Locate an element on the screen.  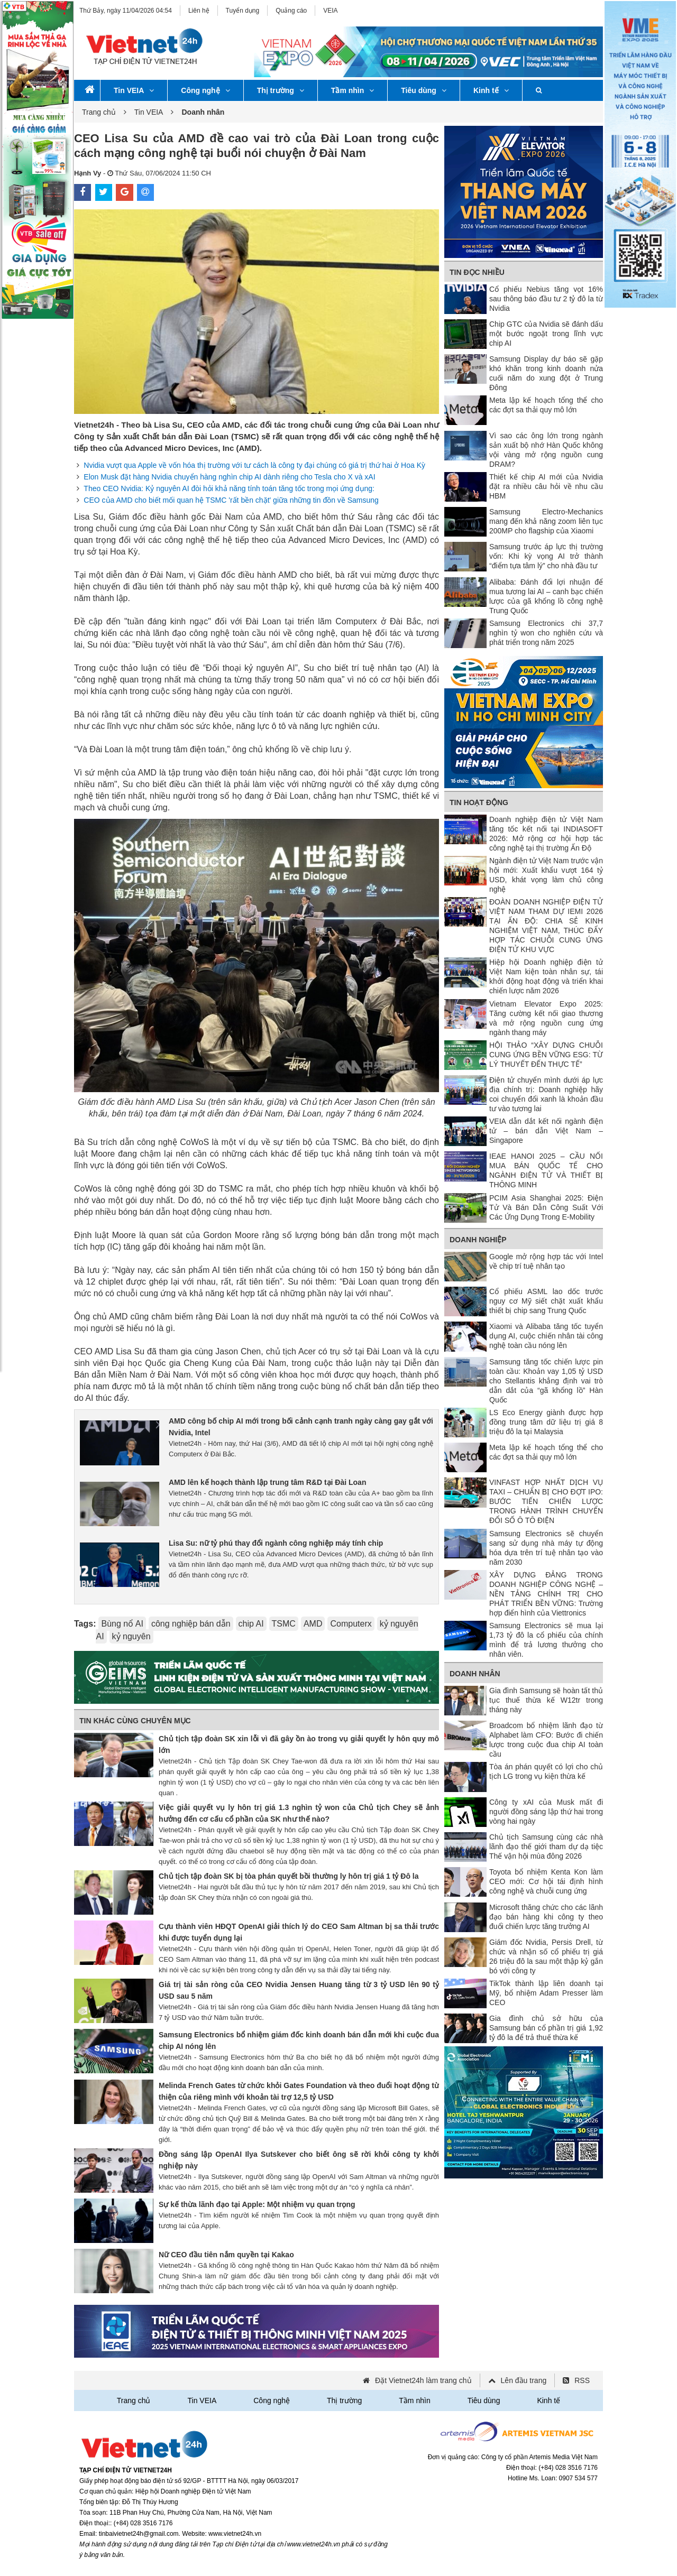
HỘI THẢO “XÂY DỰNG CHUỖI CUNG ỨNG BỀN VỮNG ESG: TỪ LÝ THUYẾT ĐẾN THỰC TẾ” is located at coordinates (546, 1054).